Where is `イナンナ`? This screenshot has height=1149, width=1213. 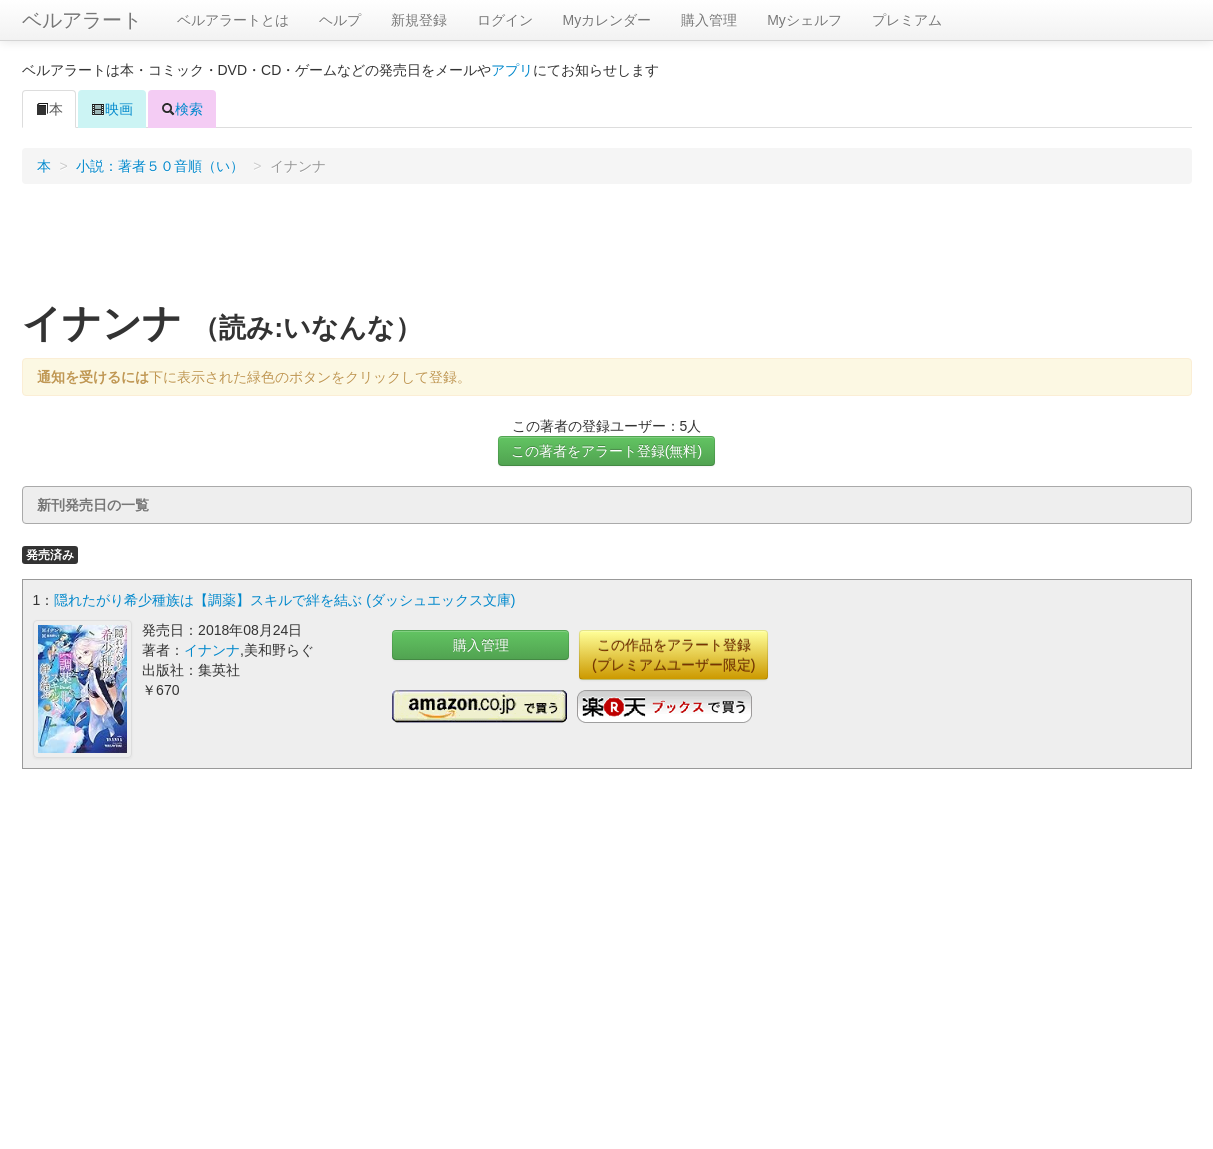
イナンナ is located at coordinates (212, 650).